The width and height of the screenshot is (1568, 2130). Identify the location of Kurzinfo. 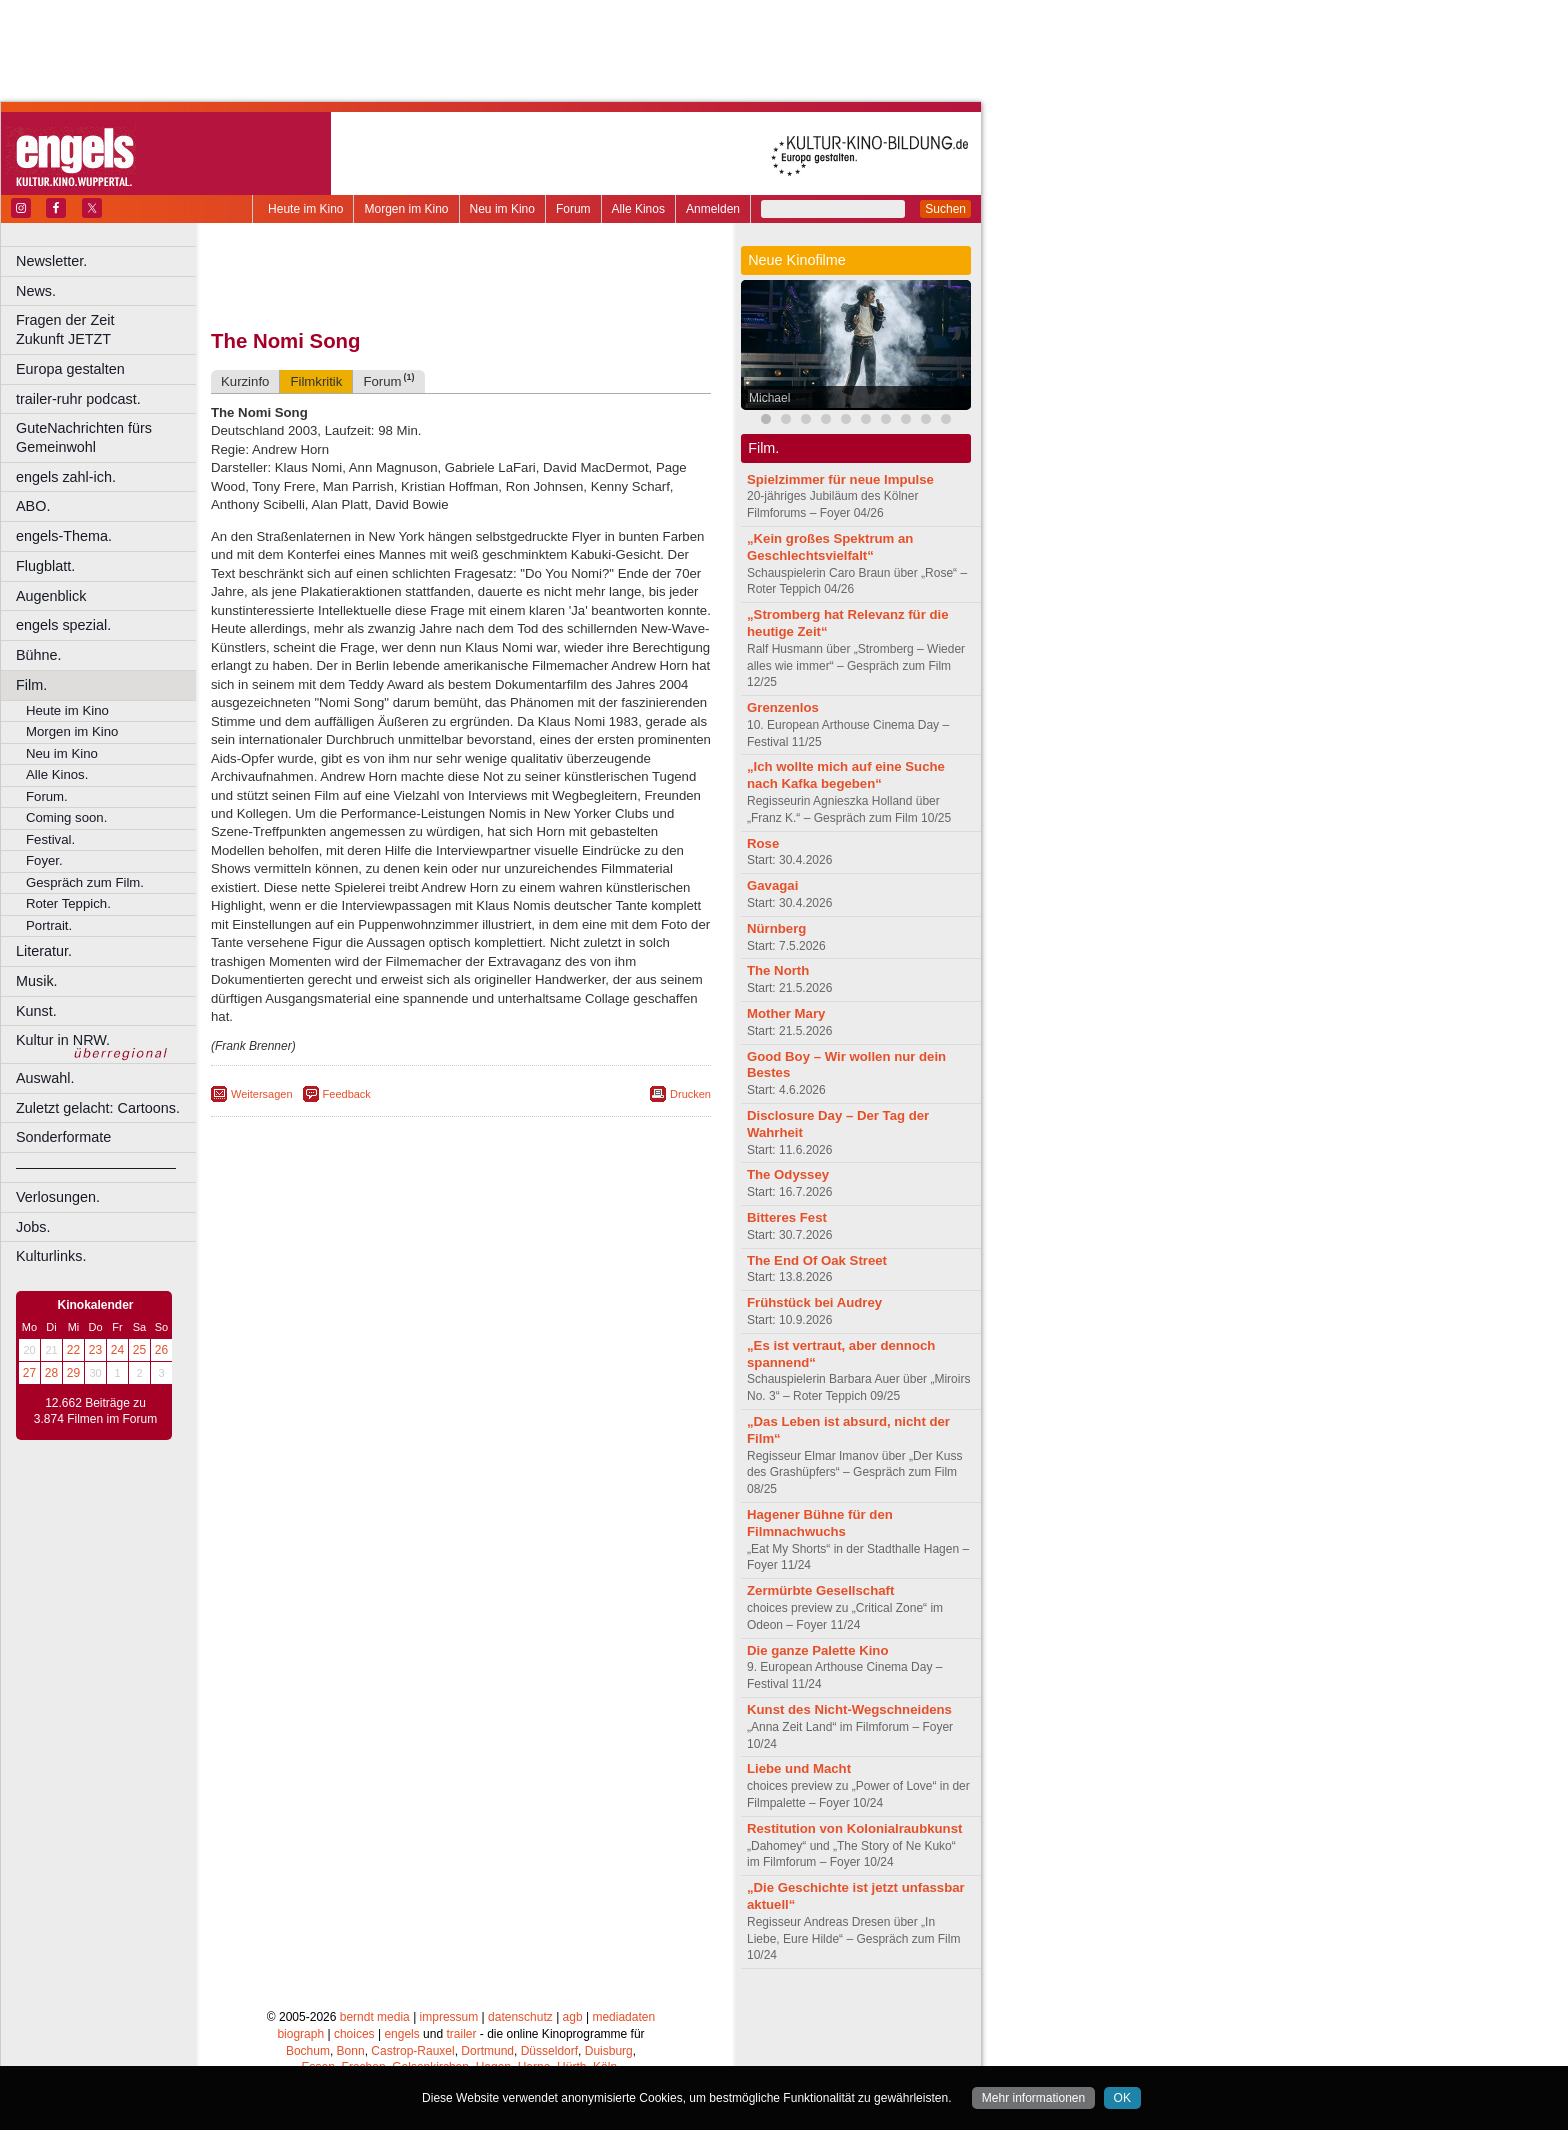
(245, 381).